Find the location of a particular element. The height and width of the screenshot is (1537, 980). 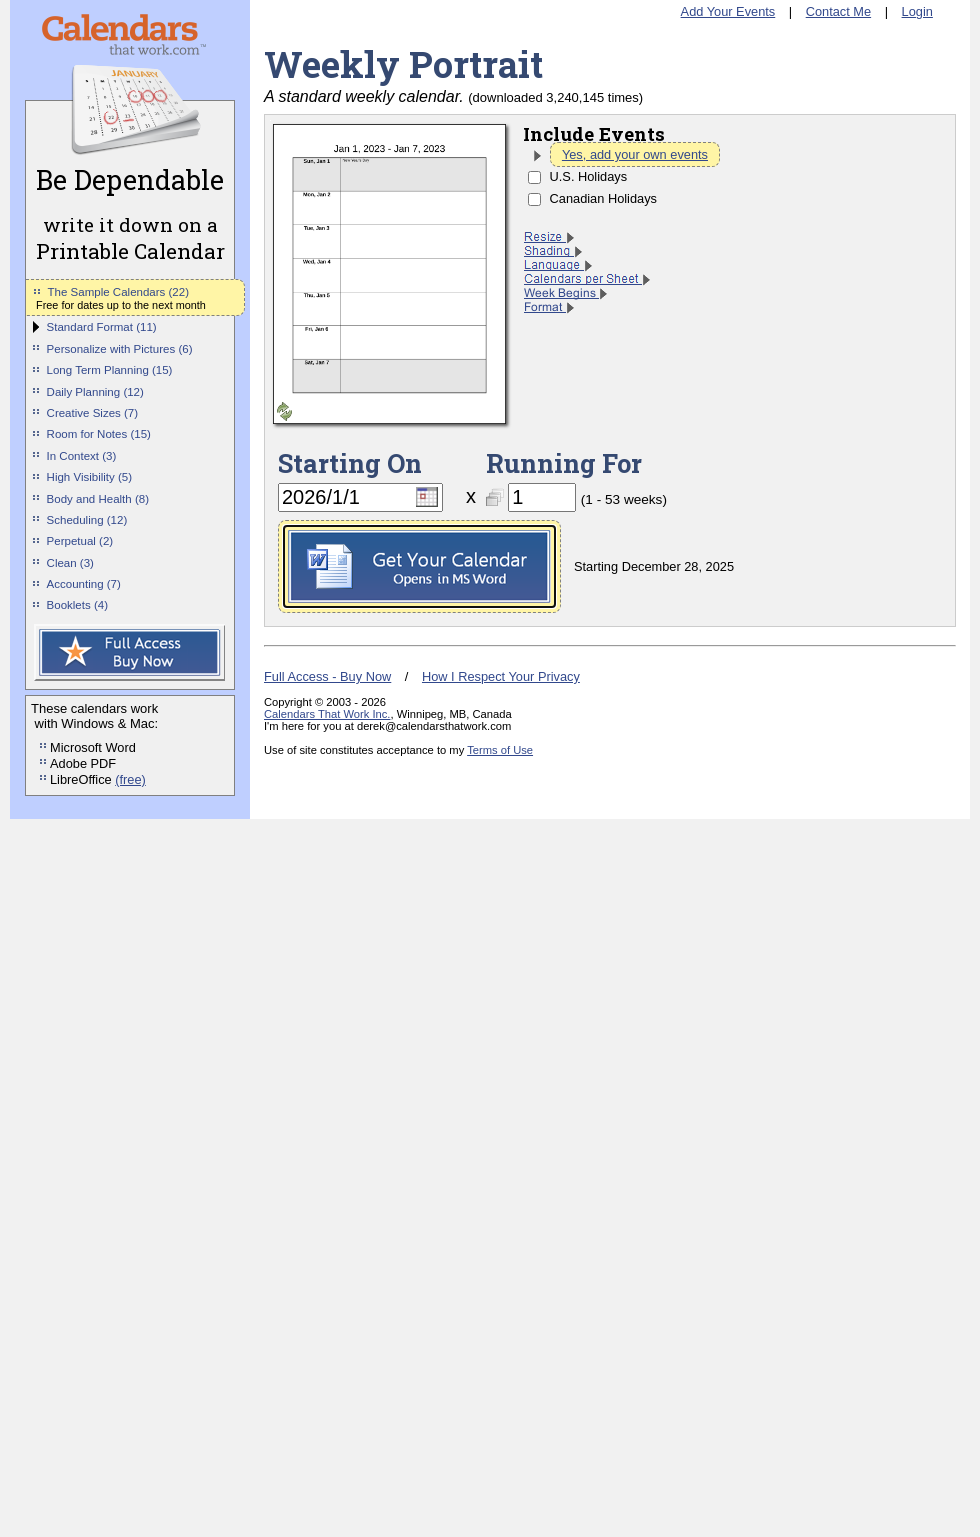

Personalize with Pictures (6) is located at coordinates (120, 349).